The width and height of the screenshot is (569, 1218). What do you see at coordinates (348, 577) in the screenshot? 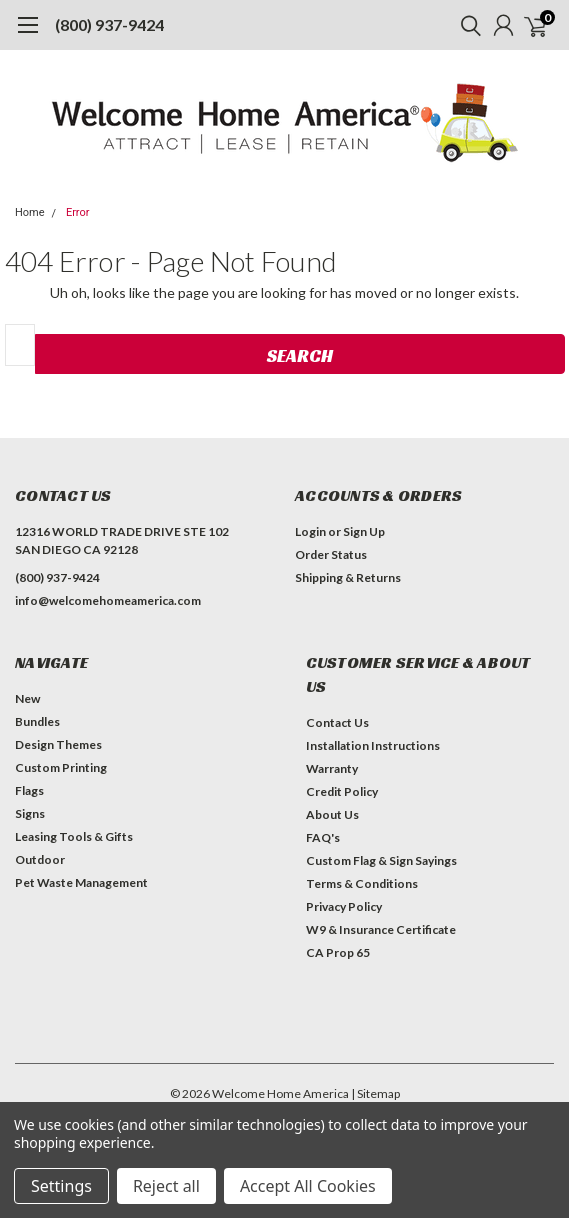
I see `Shipping & Returns` at bounding box center [348, 577].